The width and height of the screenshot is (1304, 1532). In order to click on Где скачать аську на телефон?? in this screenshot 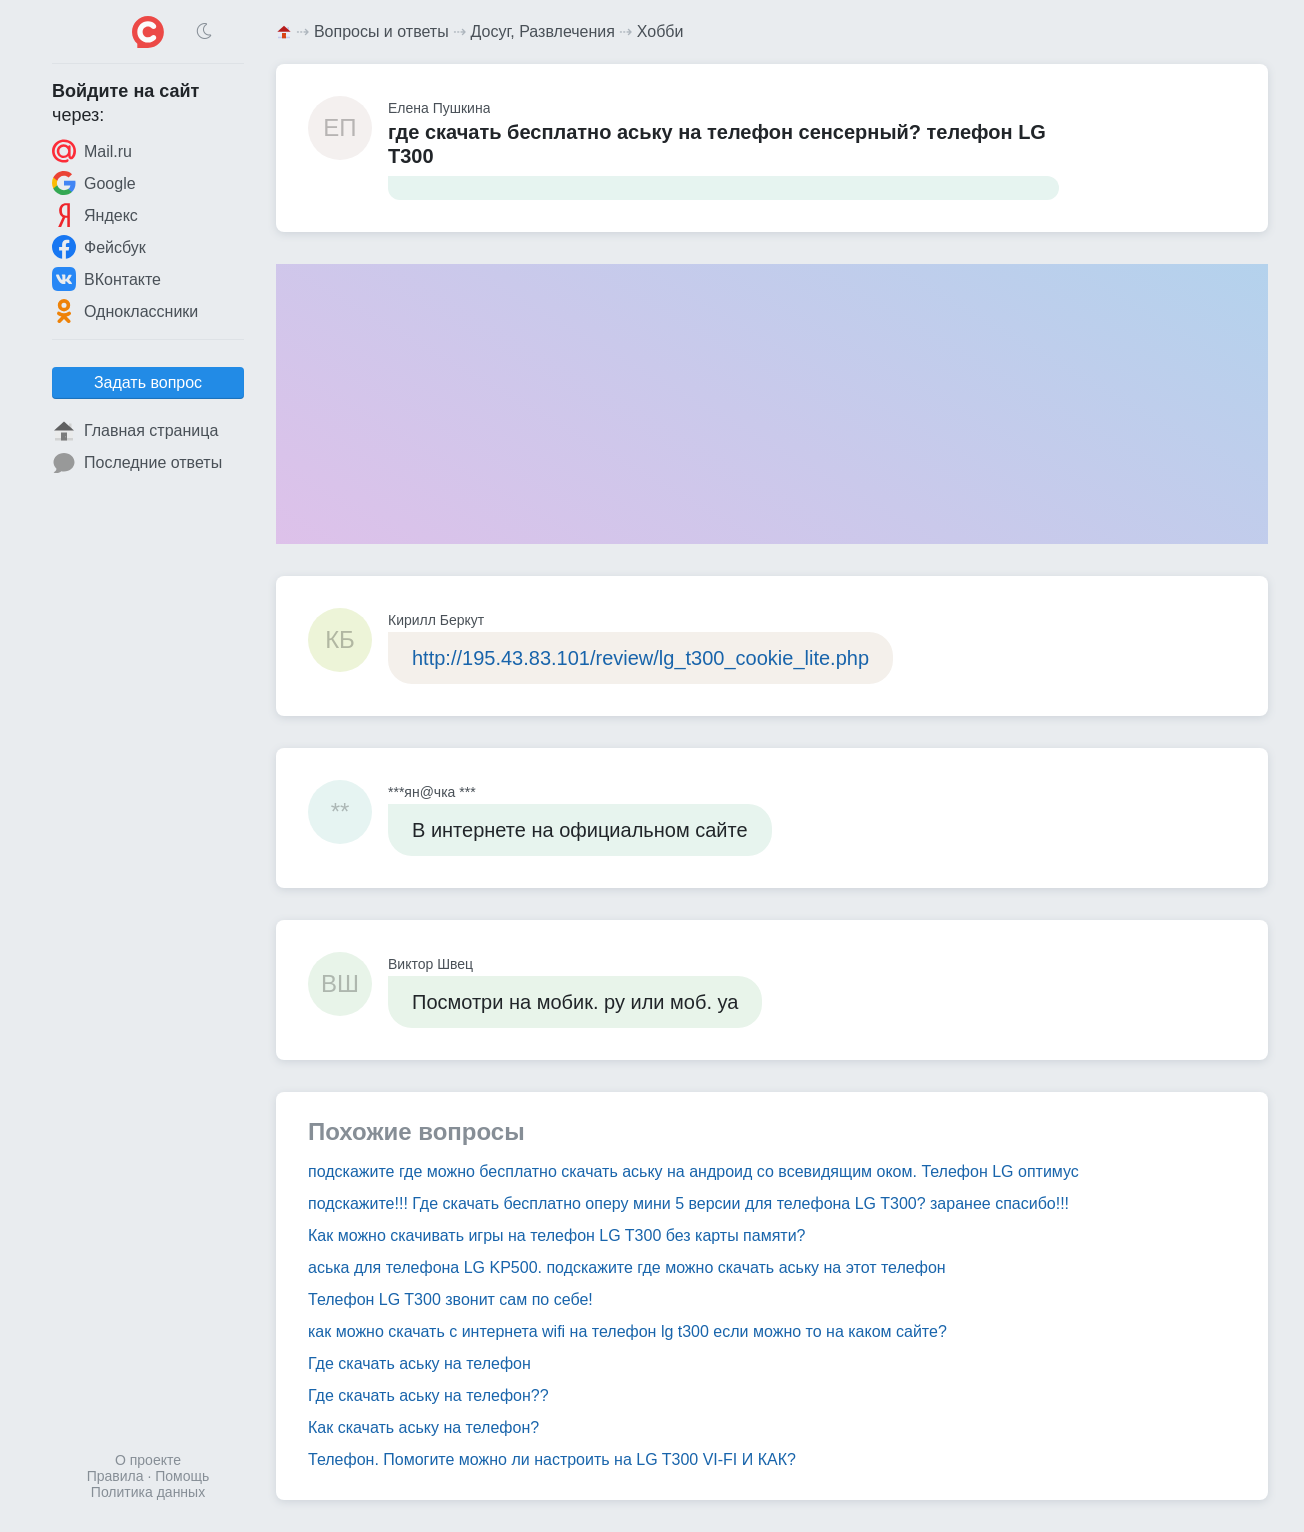, I will do `click(428, 1395)`.